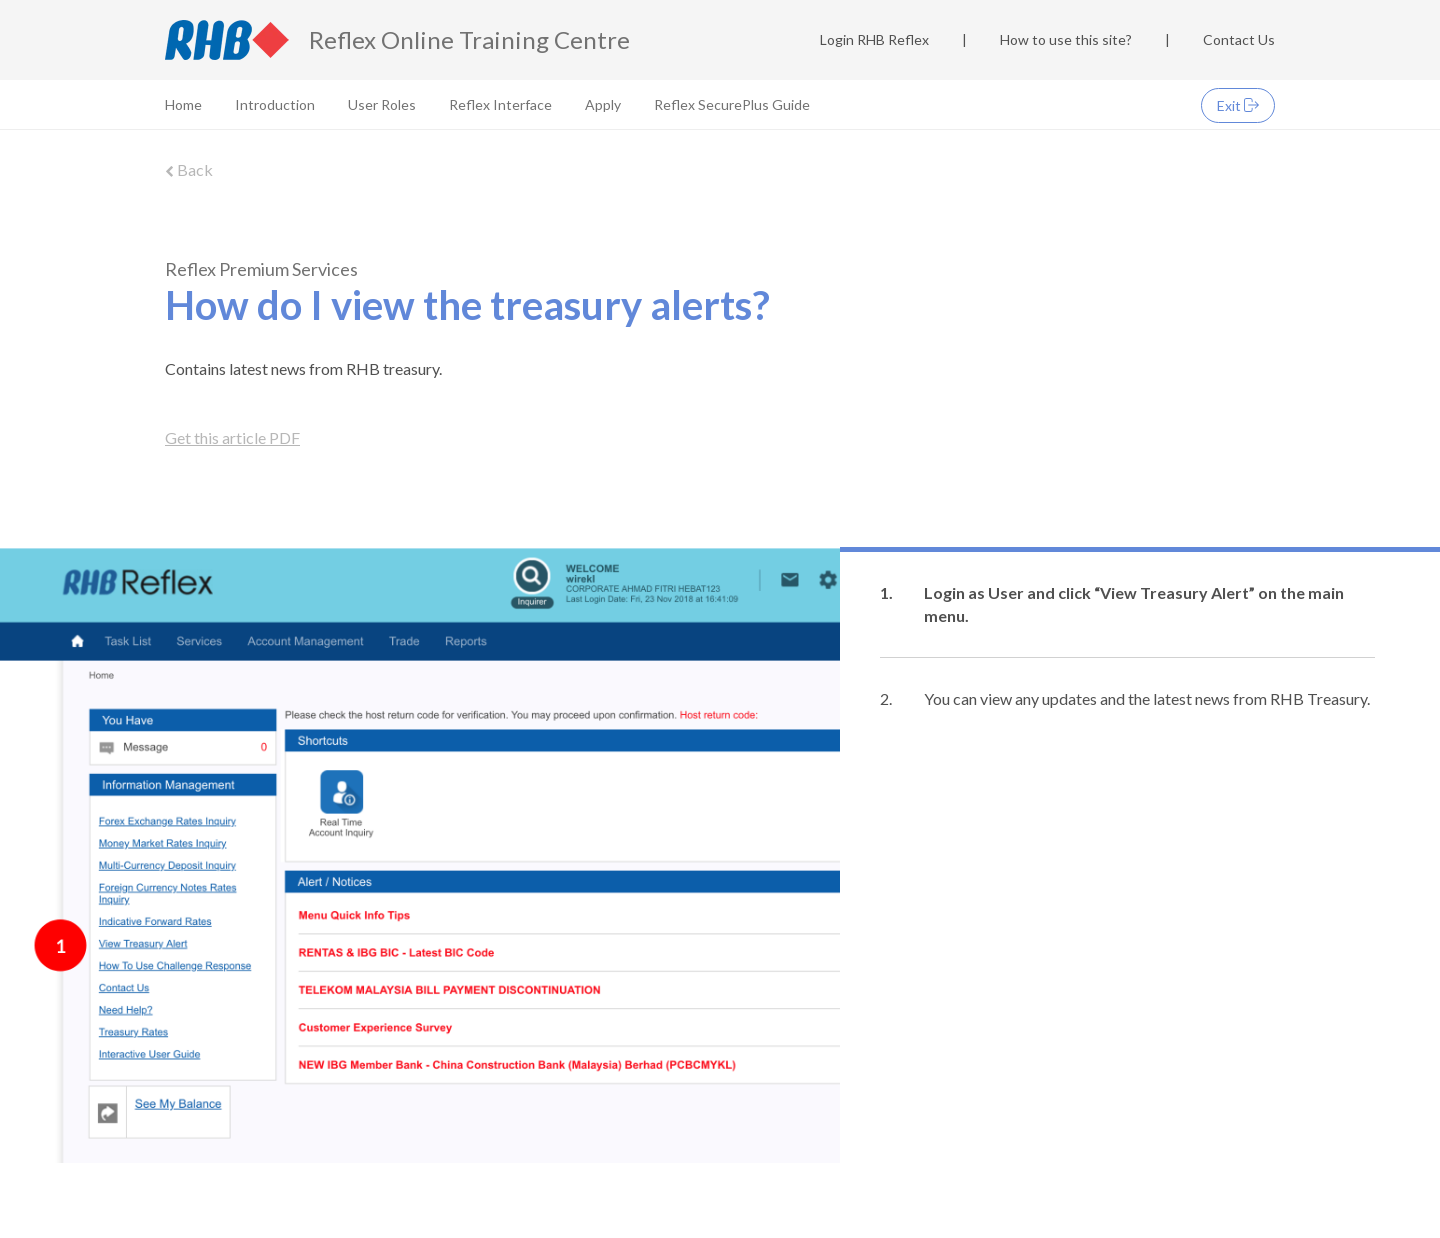  I want to click on User Roles, so click(382, 104).